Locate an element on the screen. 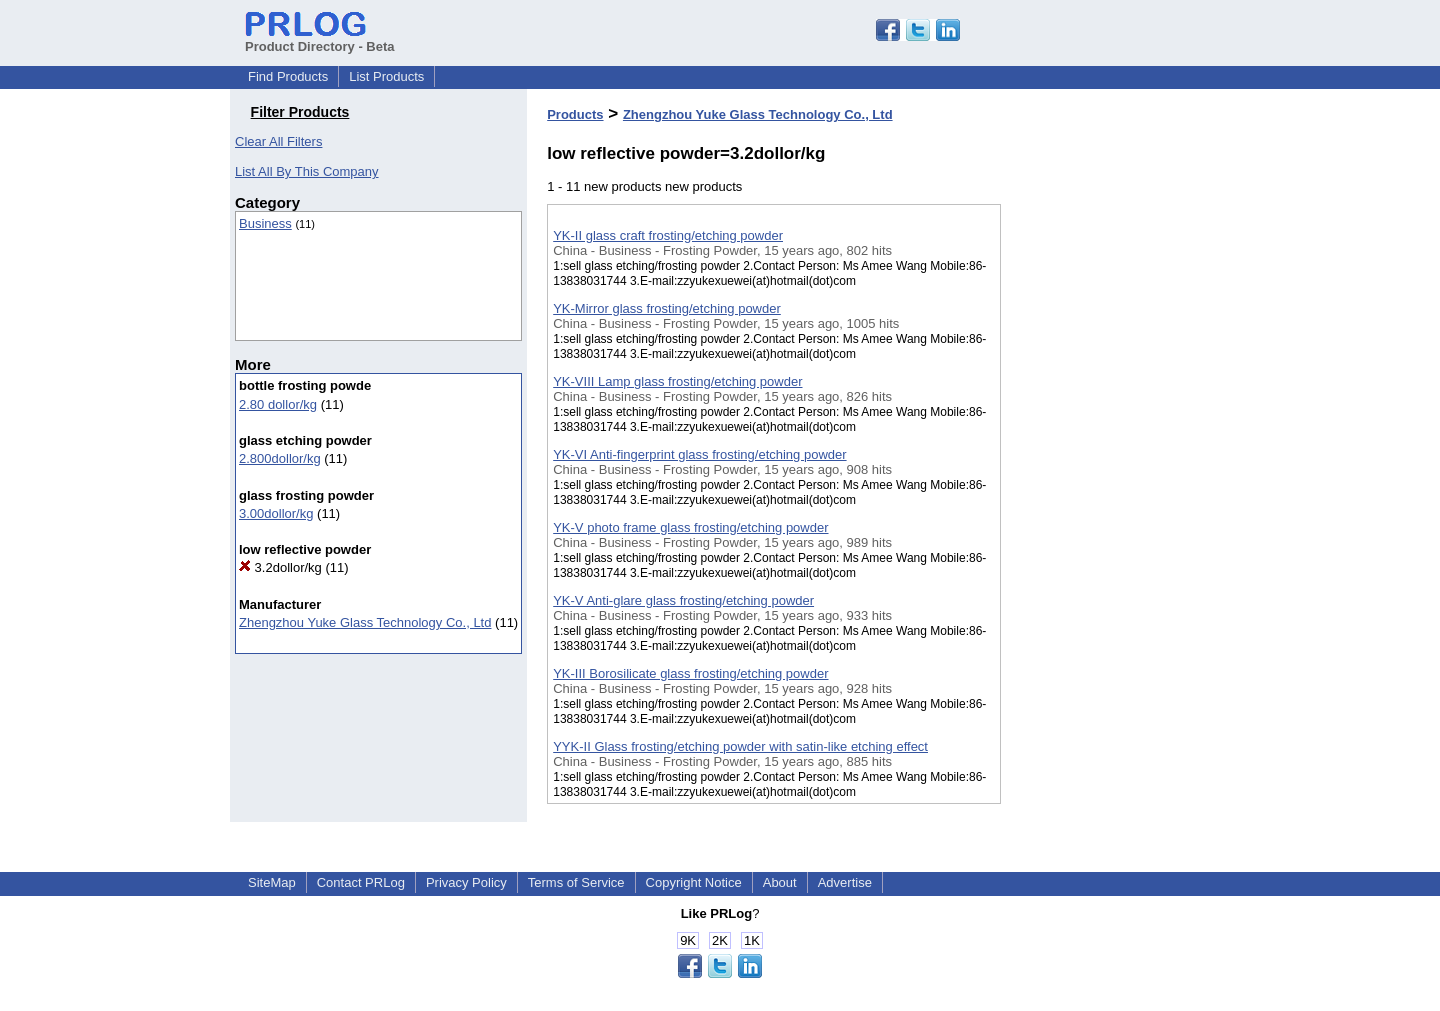  YK-III Borosilicate glass frosting/etching powder is located at coordinates (690, 673).